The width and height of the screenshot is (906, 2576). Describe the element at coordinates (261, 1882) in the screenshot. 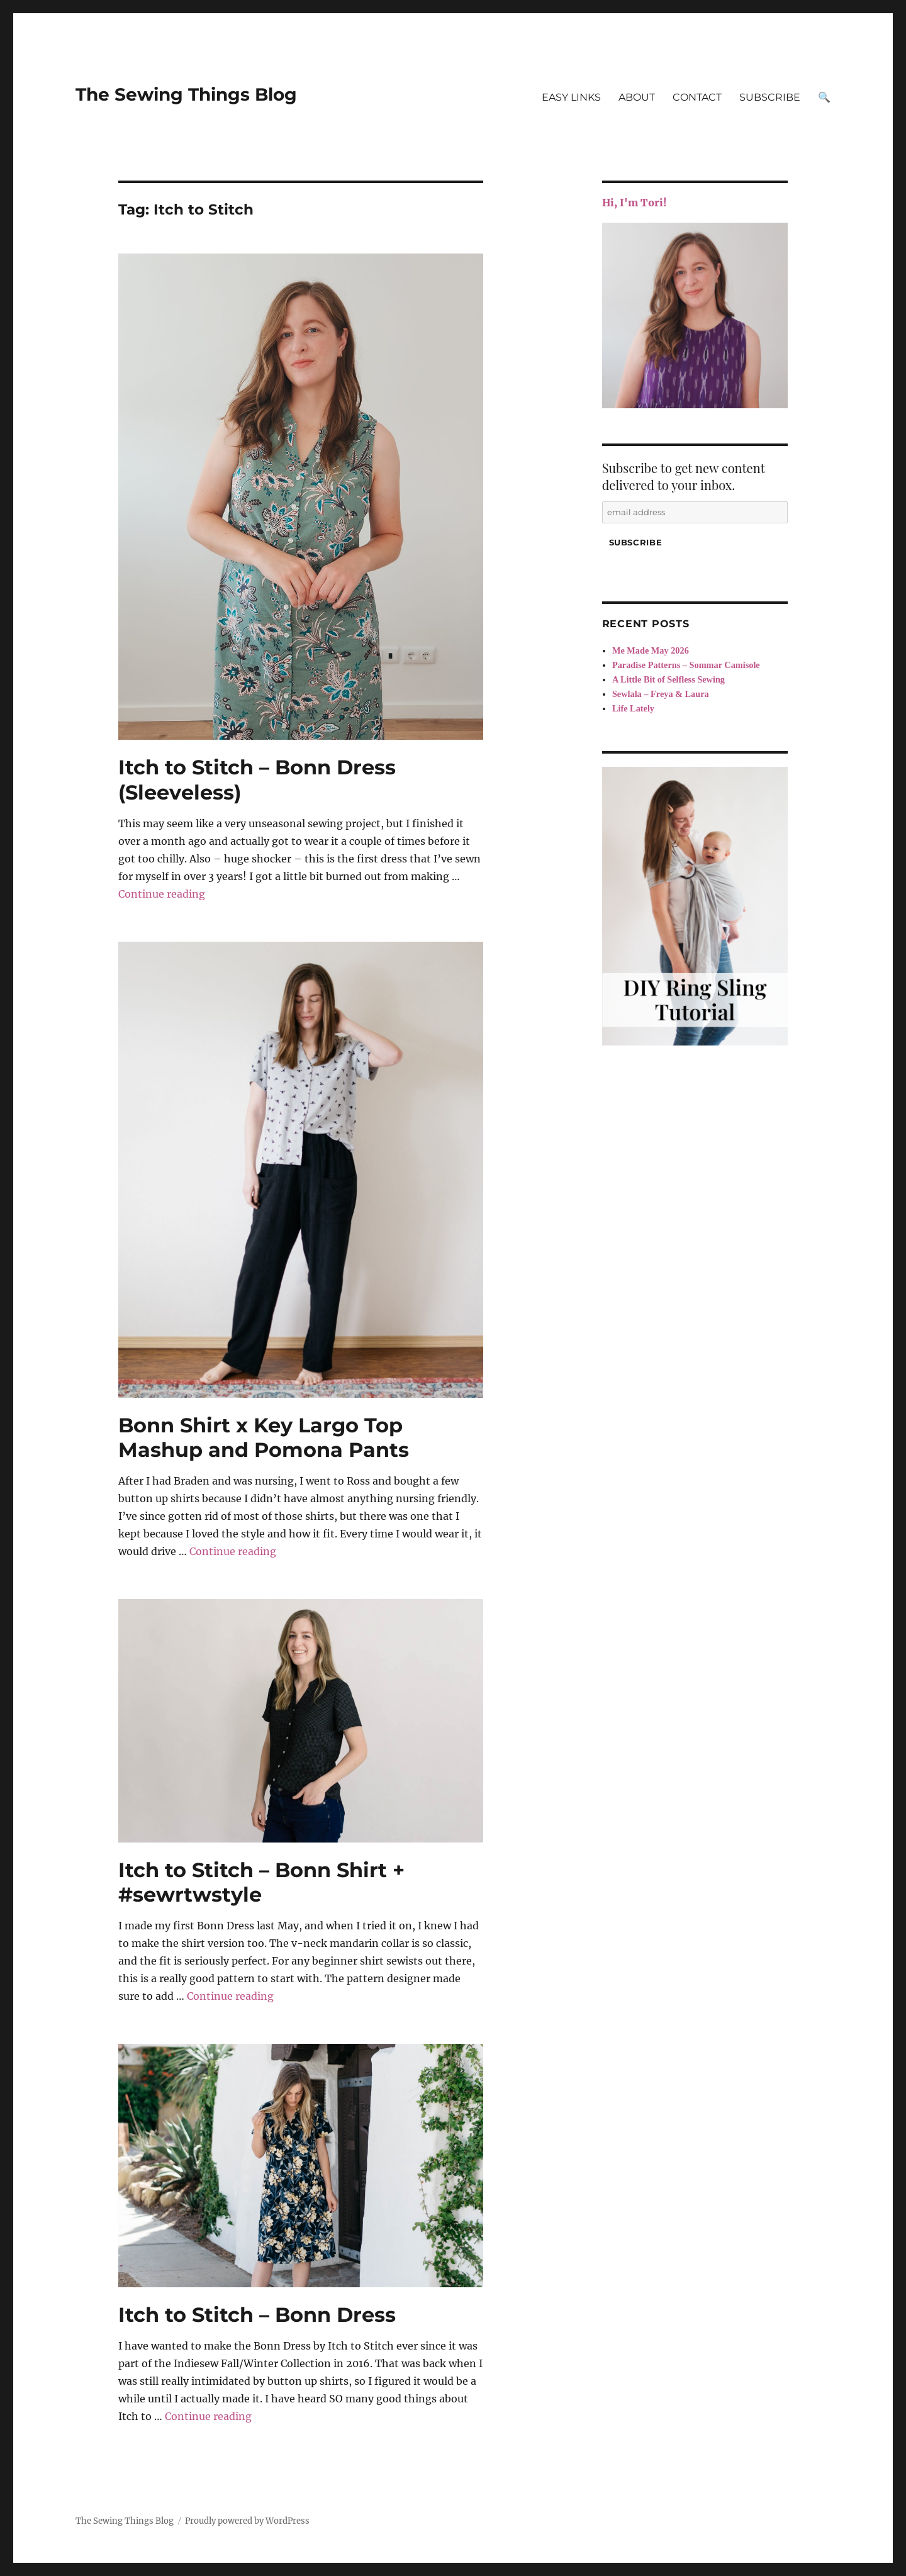

I see `Itch to Stitch – Bonn Shirt + #sewrtwstyle` at that location.